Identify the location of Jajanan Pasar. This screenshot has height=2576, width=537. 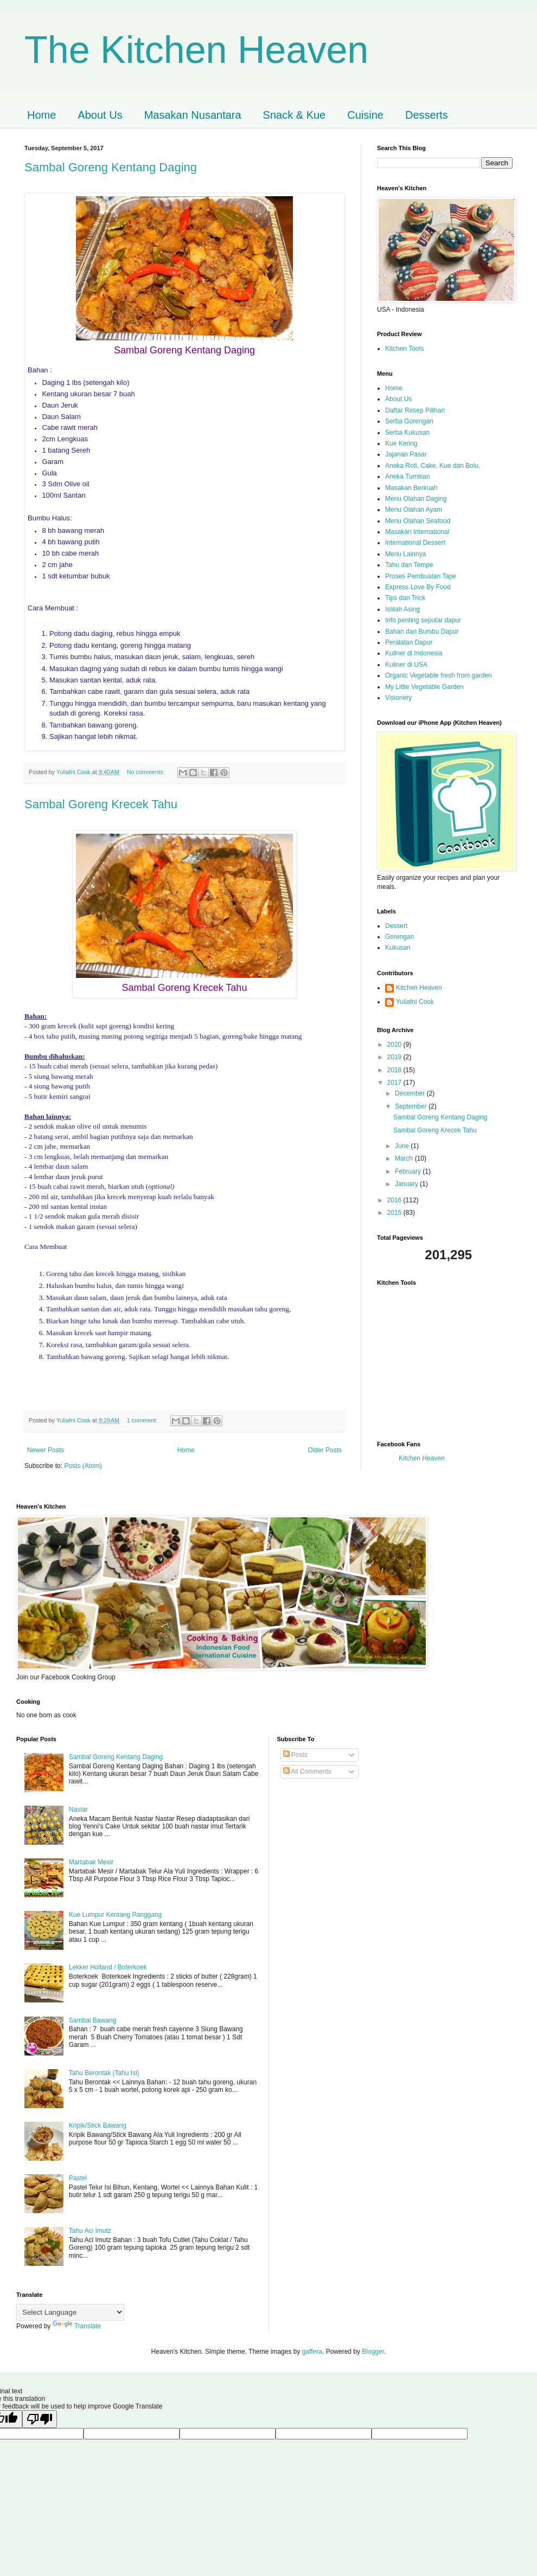
(406, 454).